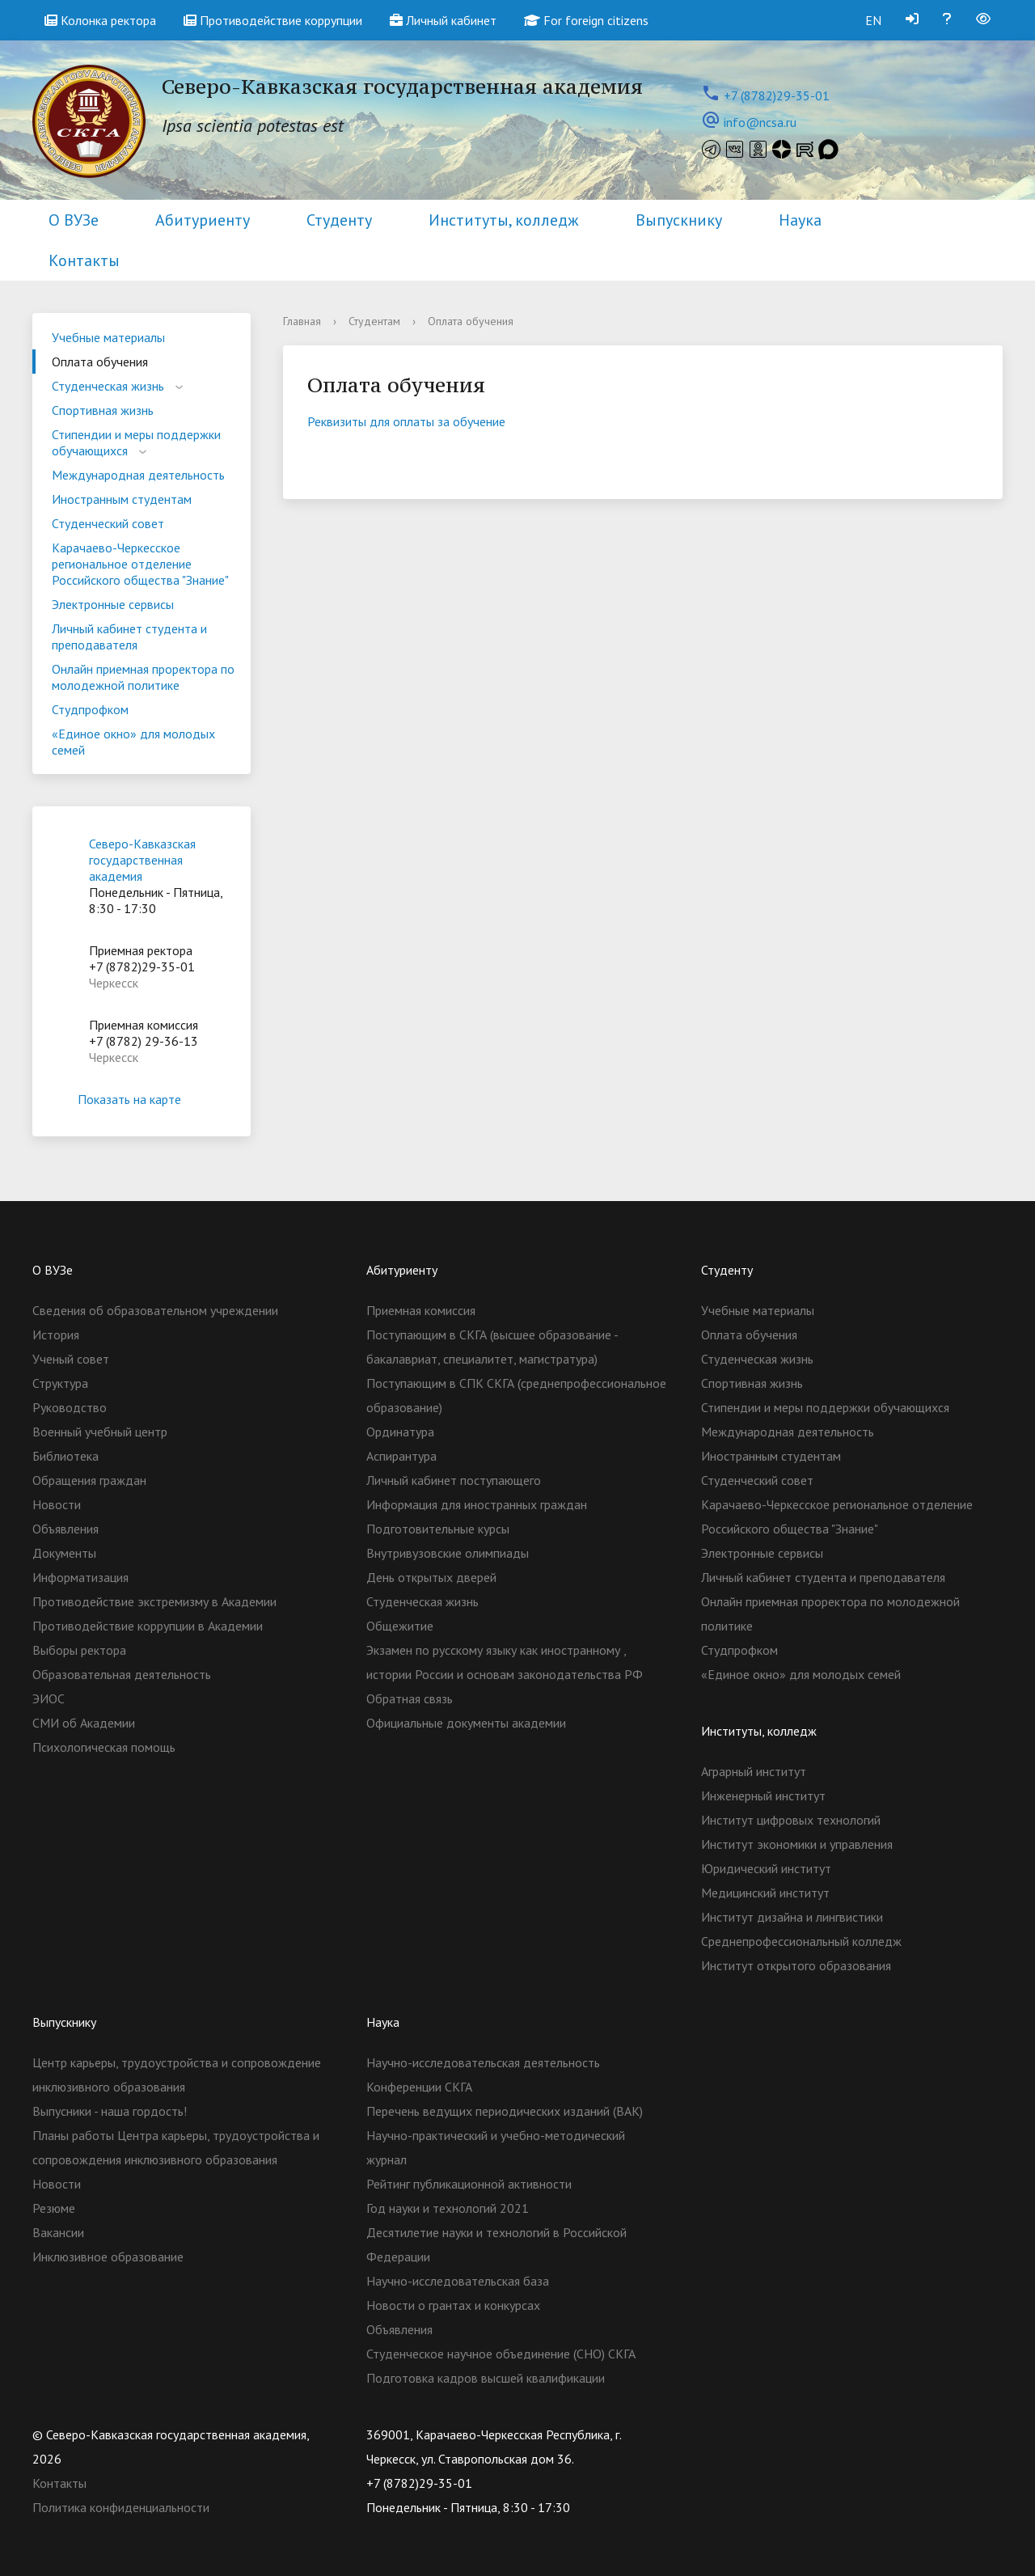  Describe the element at coordinates (476, 1504) in the screenshot. I see `Информация для иностранных граждан` at that location.